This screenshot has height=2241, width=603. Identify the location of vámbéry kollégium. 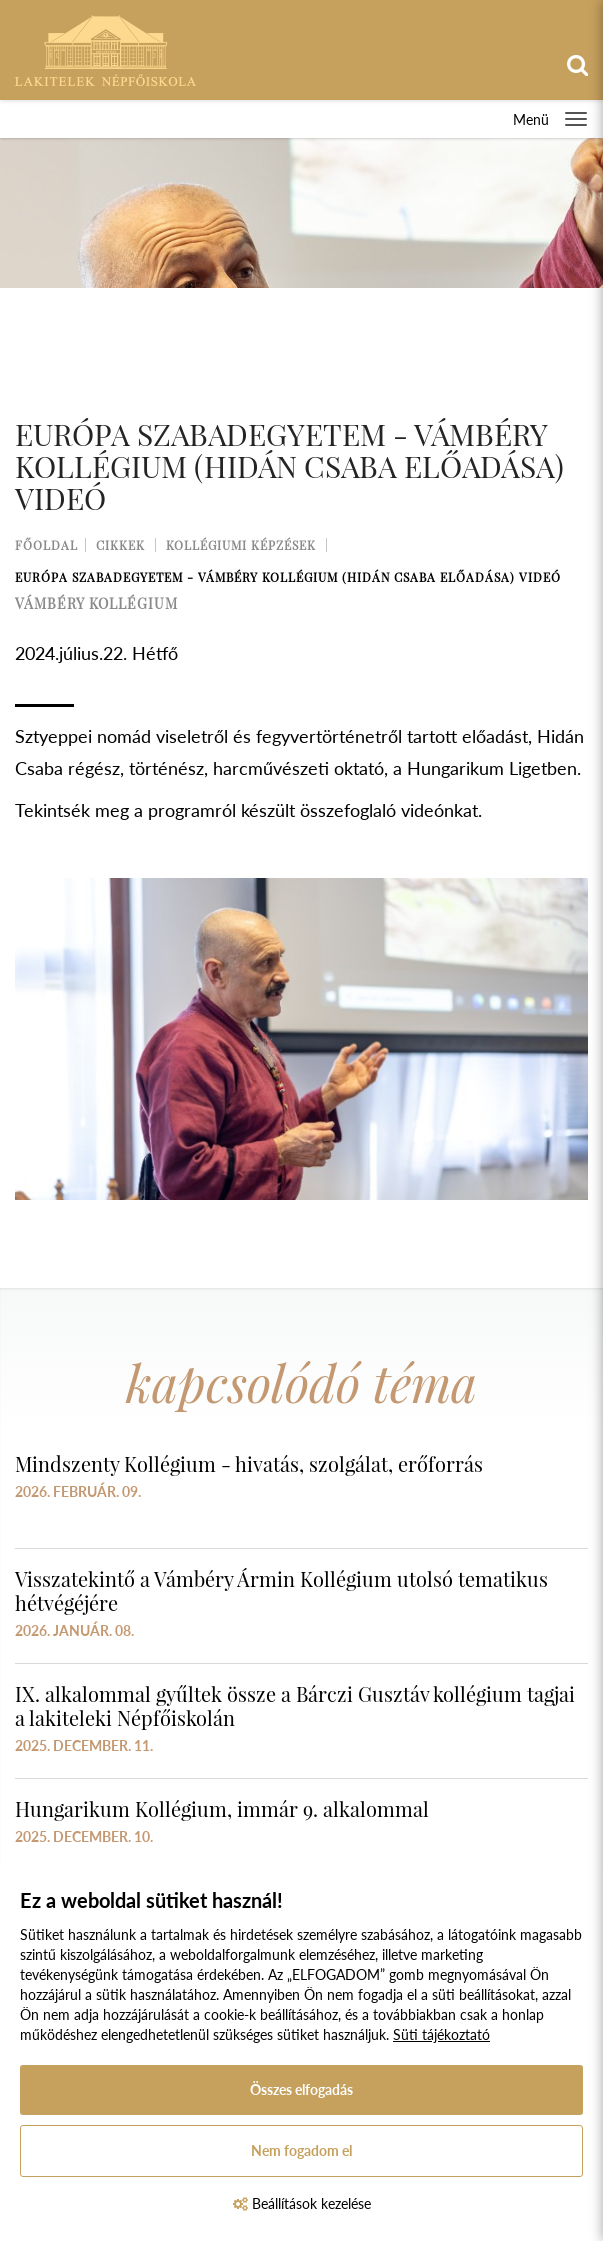
(96, 603).